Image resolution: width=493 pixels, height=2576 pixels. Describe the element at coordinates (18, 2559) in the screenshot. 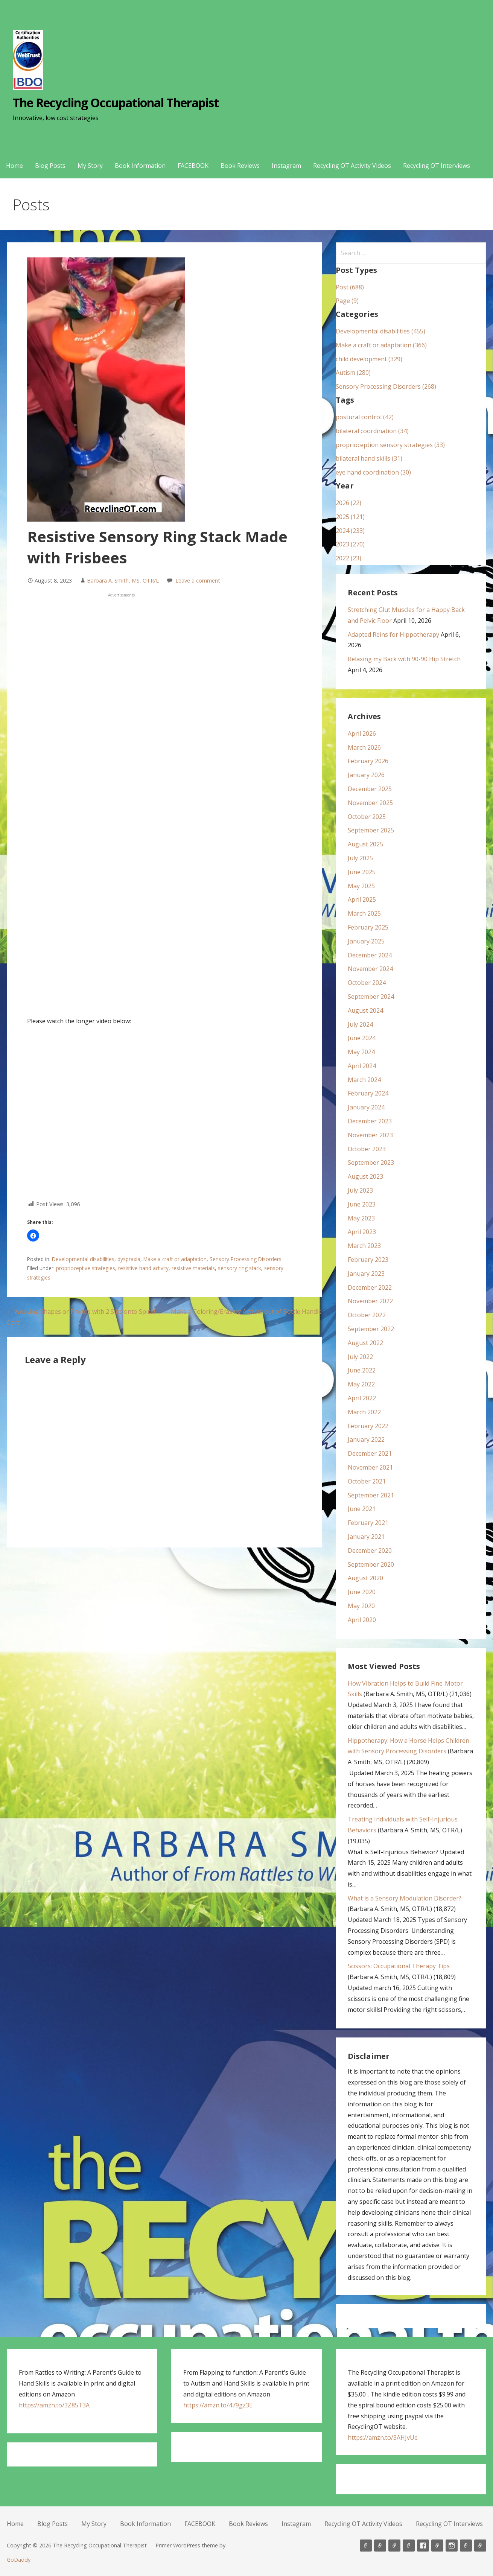

I see `GoDaddy` at that location.